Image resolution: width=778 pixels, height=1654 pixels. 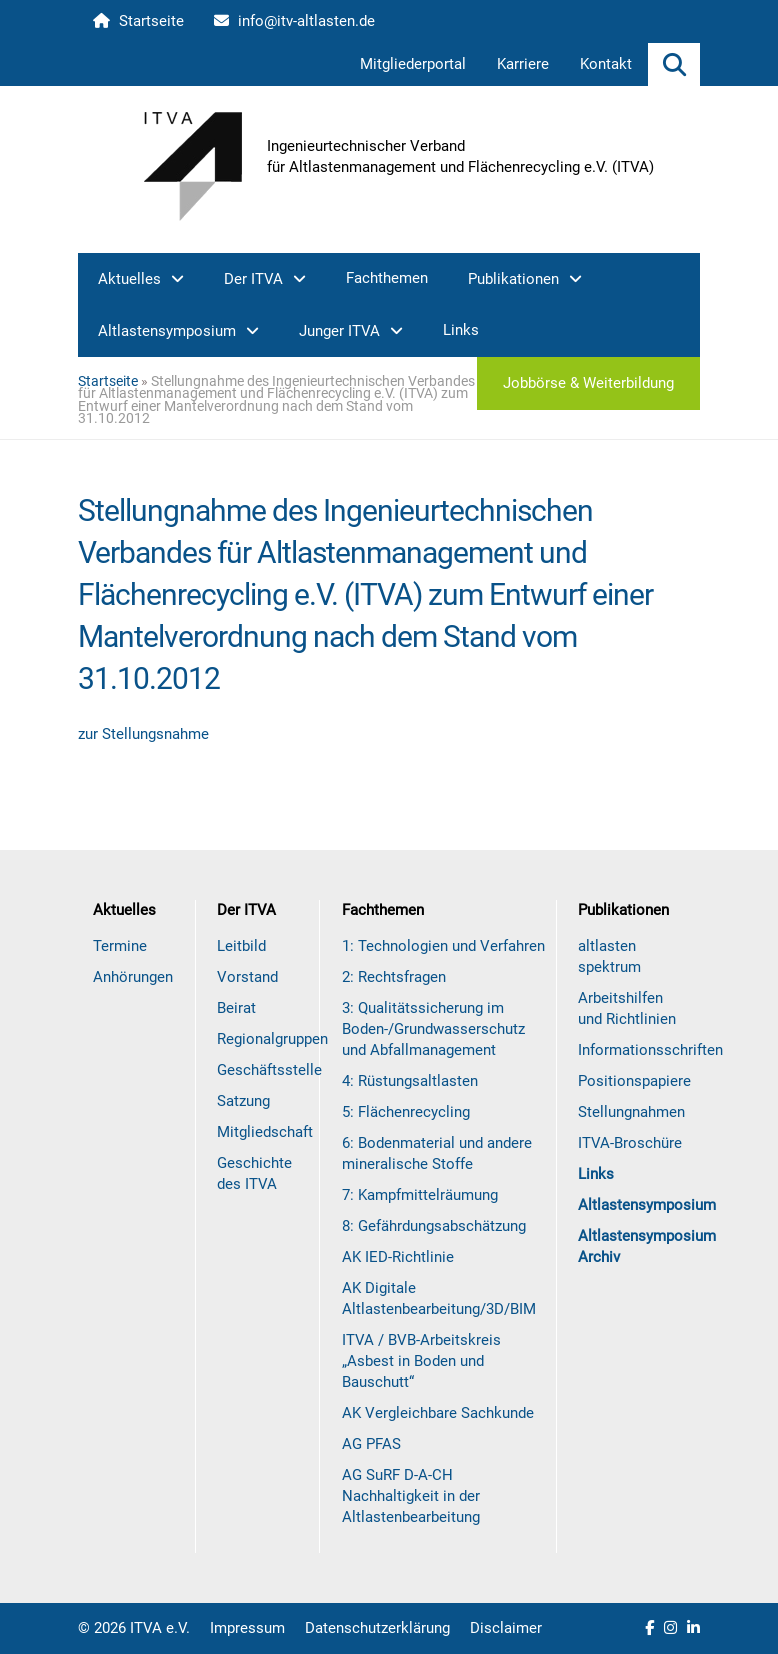 What do you see at coordinates (411, 1496) in the screenshot?
I see `AG SuRF D-A-CH Nachhaltigkeit in der Altlastenbearbeitung` at bounding box center [411, 1496].